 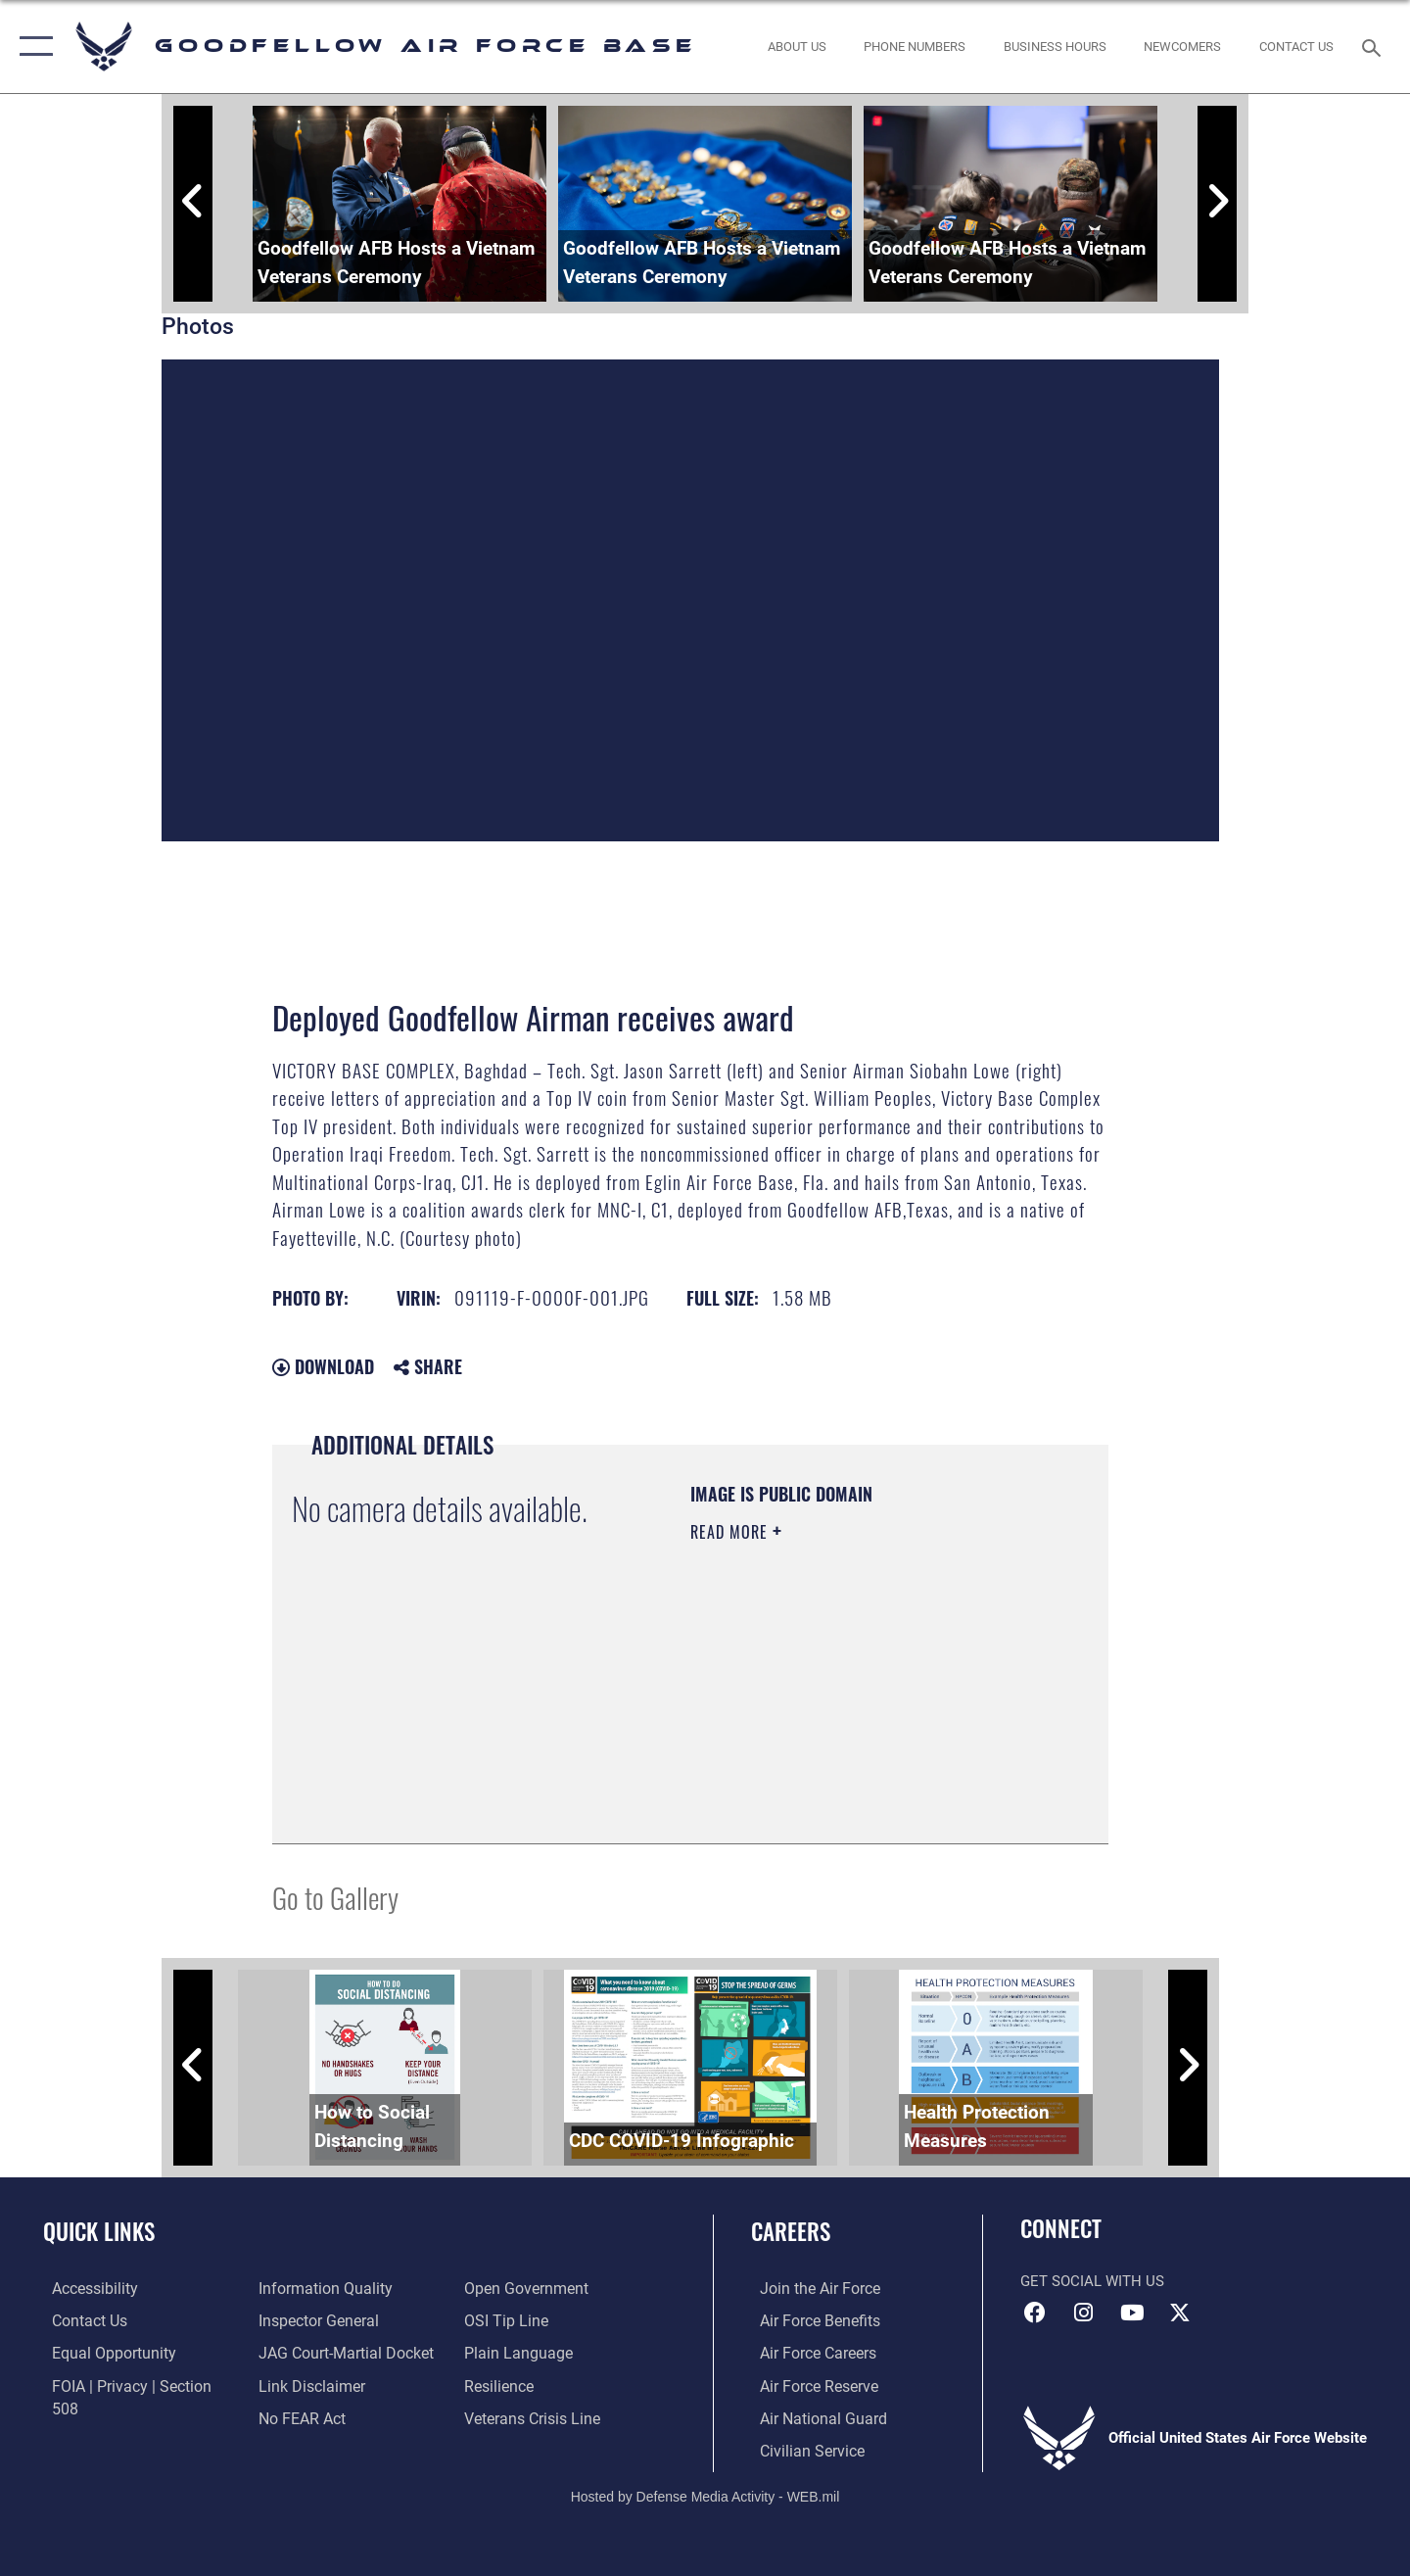 What do you see at coordinates (705, 2494) in the screenshot?
I see `Hosted by Defense Media Activity - WEB.mil` at bounding box center [705, 2494].